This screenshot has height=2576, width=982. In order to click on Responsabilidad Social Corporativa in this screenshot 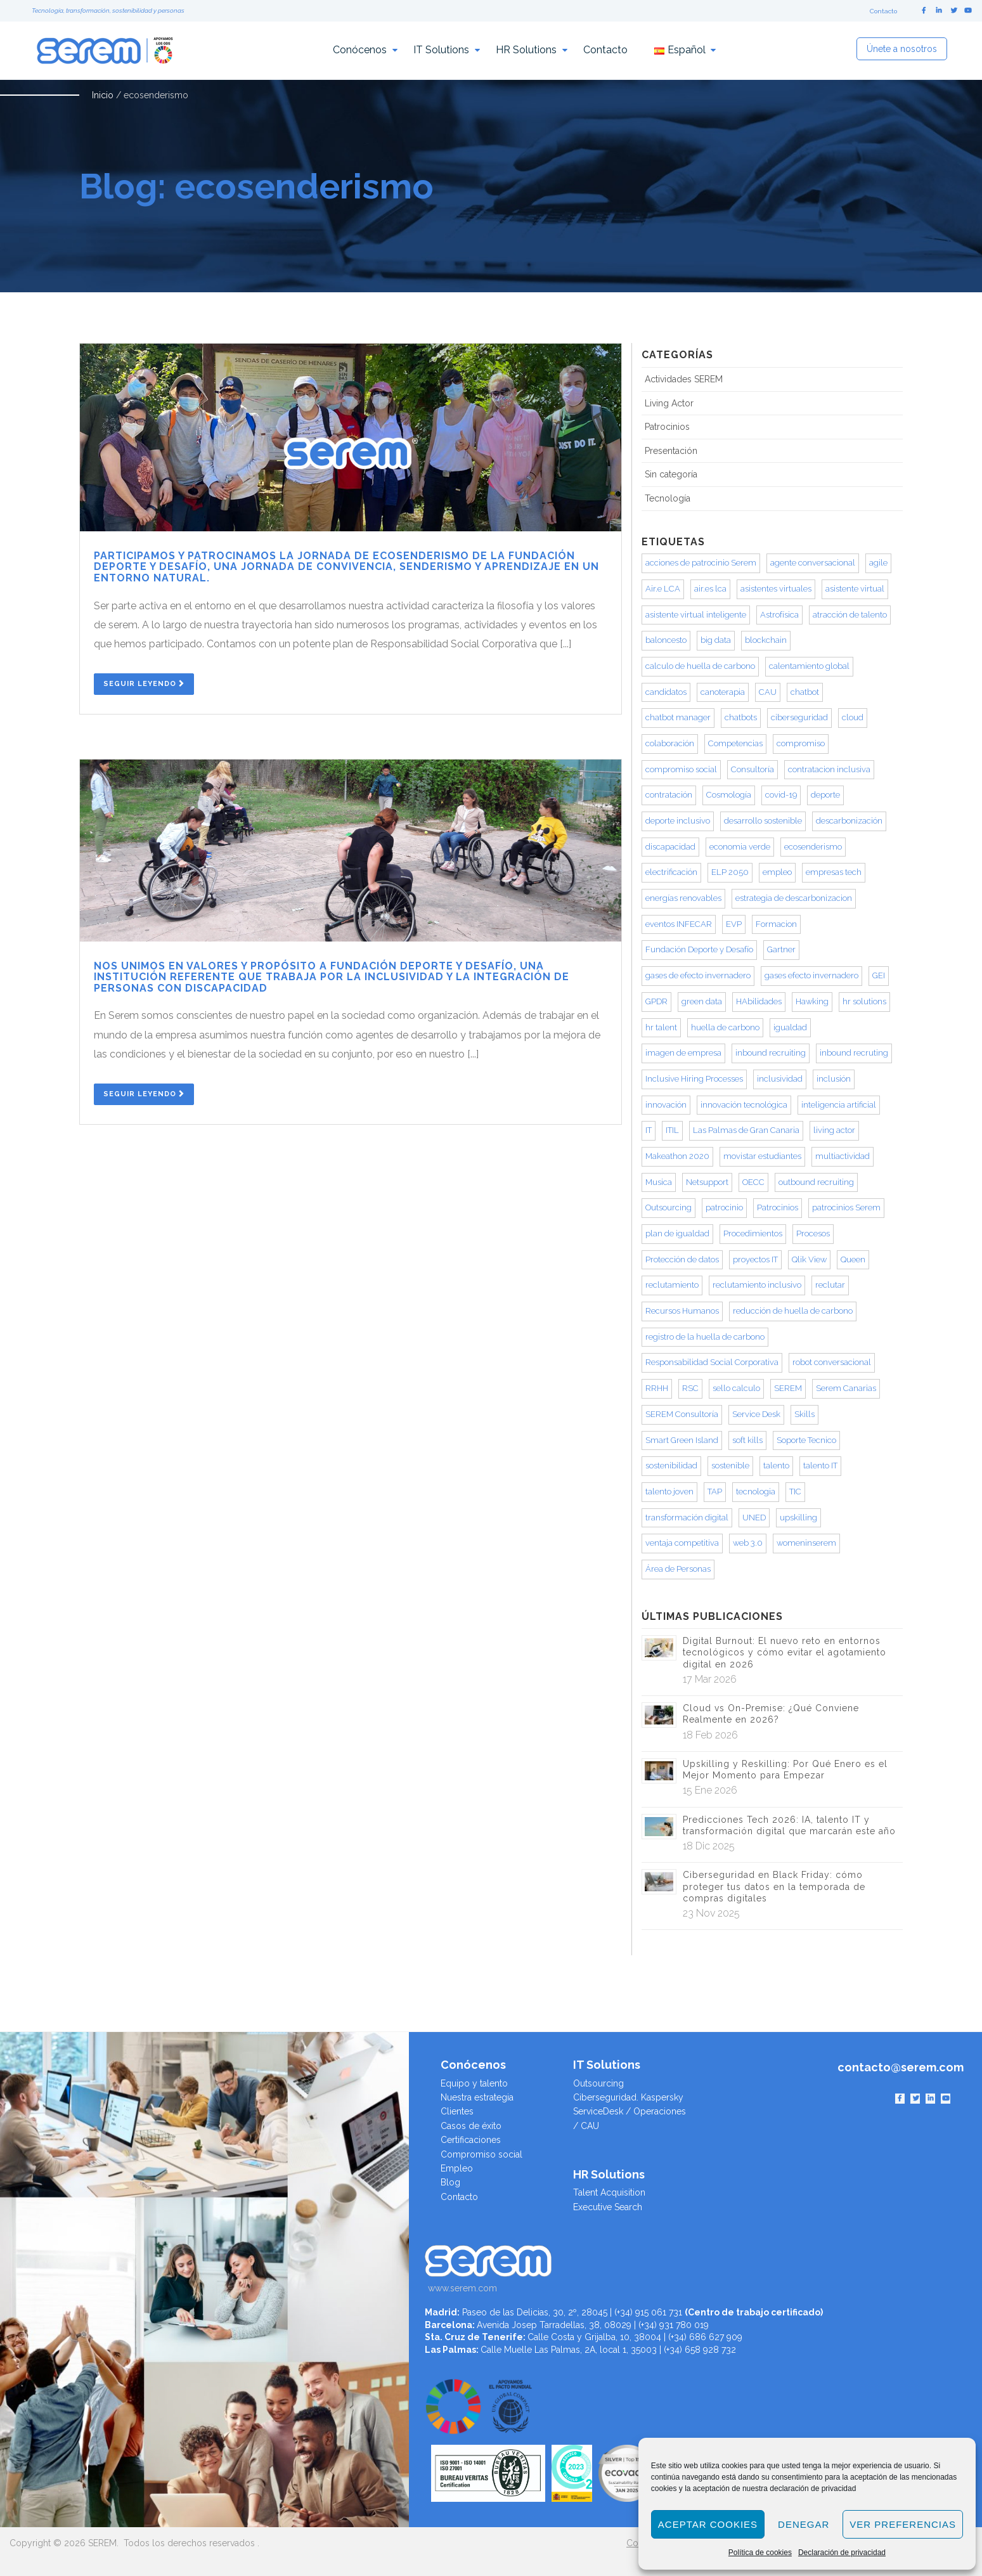, I will do `click(711, 1362)`.